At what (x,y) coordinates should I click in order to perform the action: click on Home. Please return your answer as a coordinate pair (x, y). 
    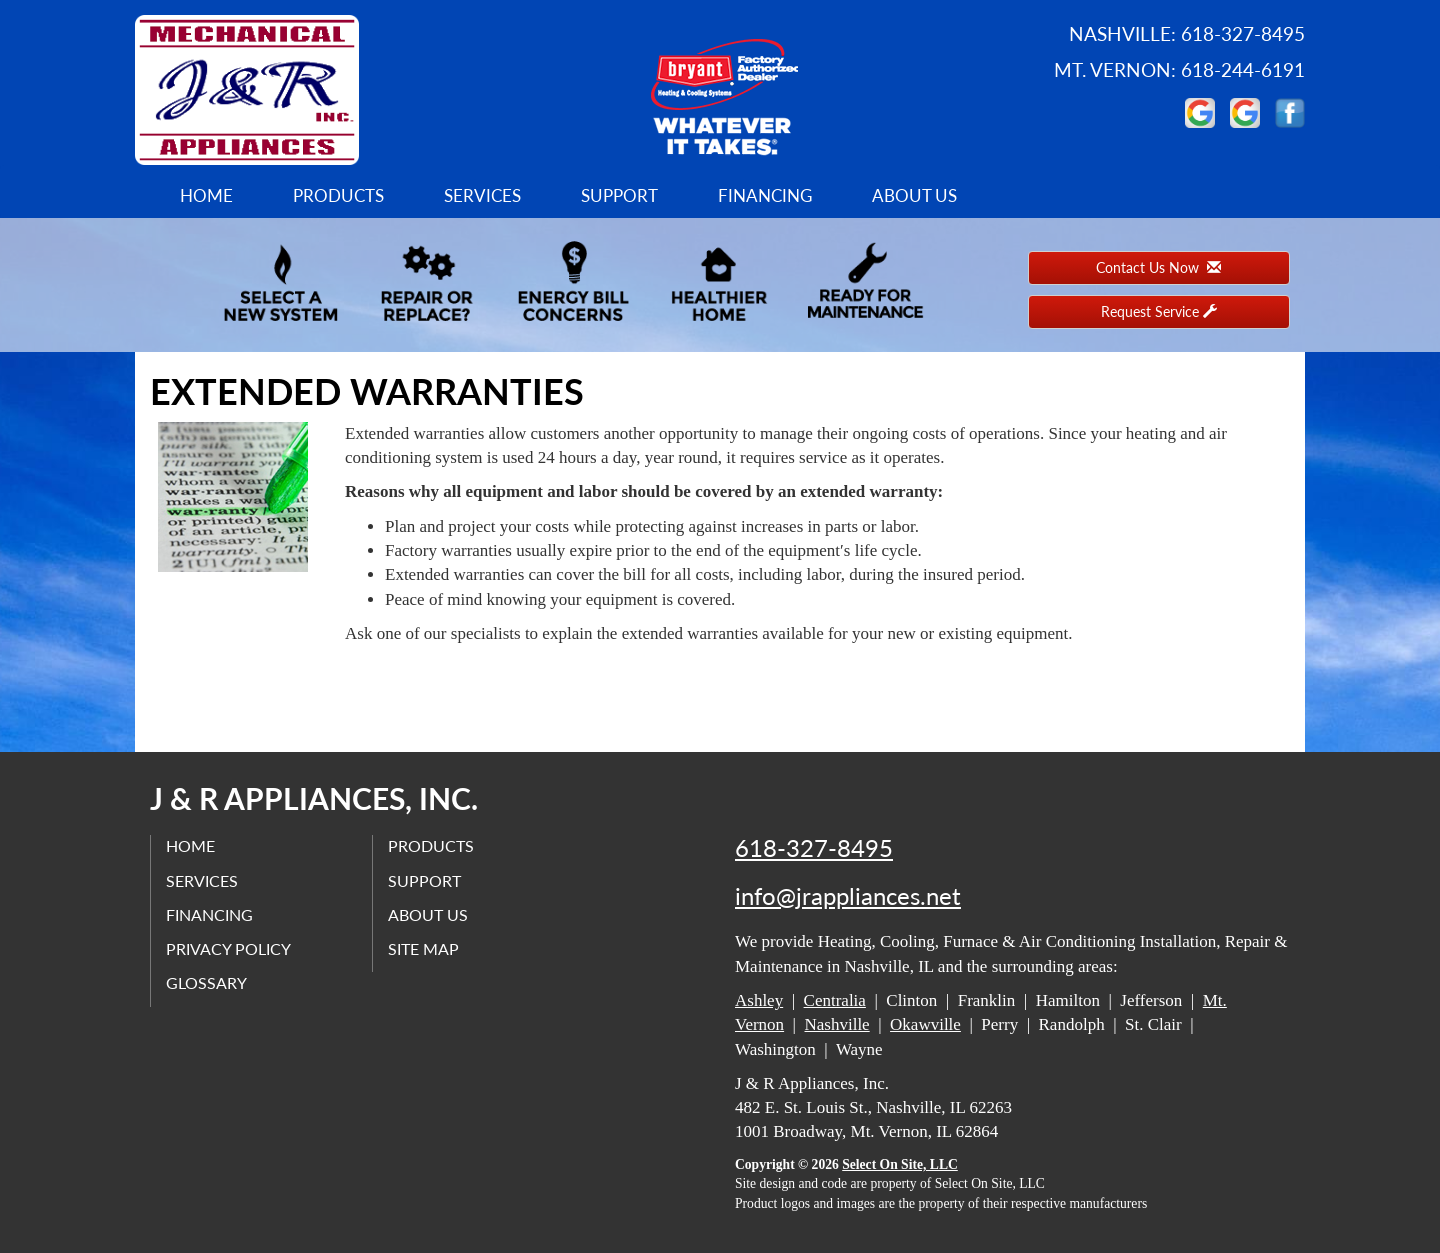
    Looking at the image, I should click on (206, 195).